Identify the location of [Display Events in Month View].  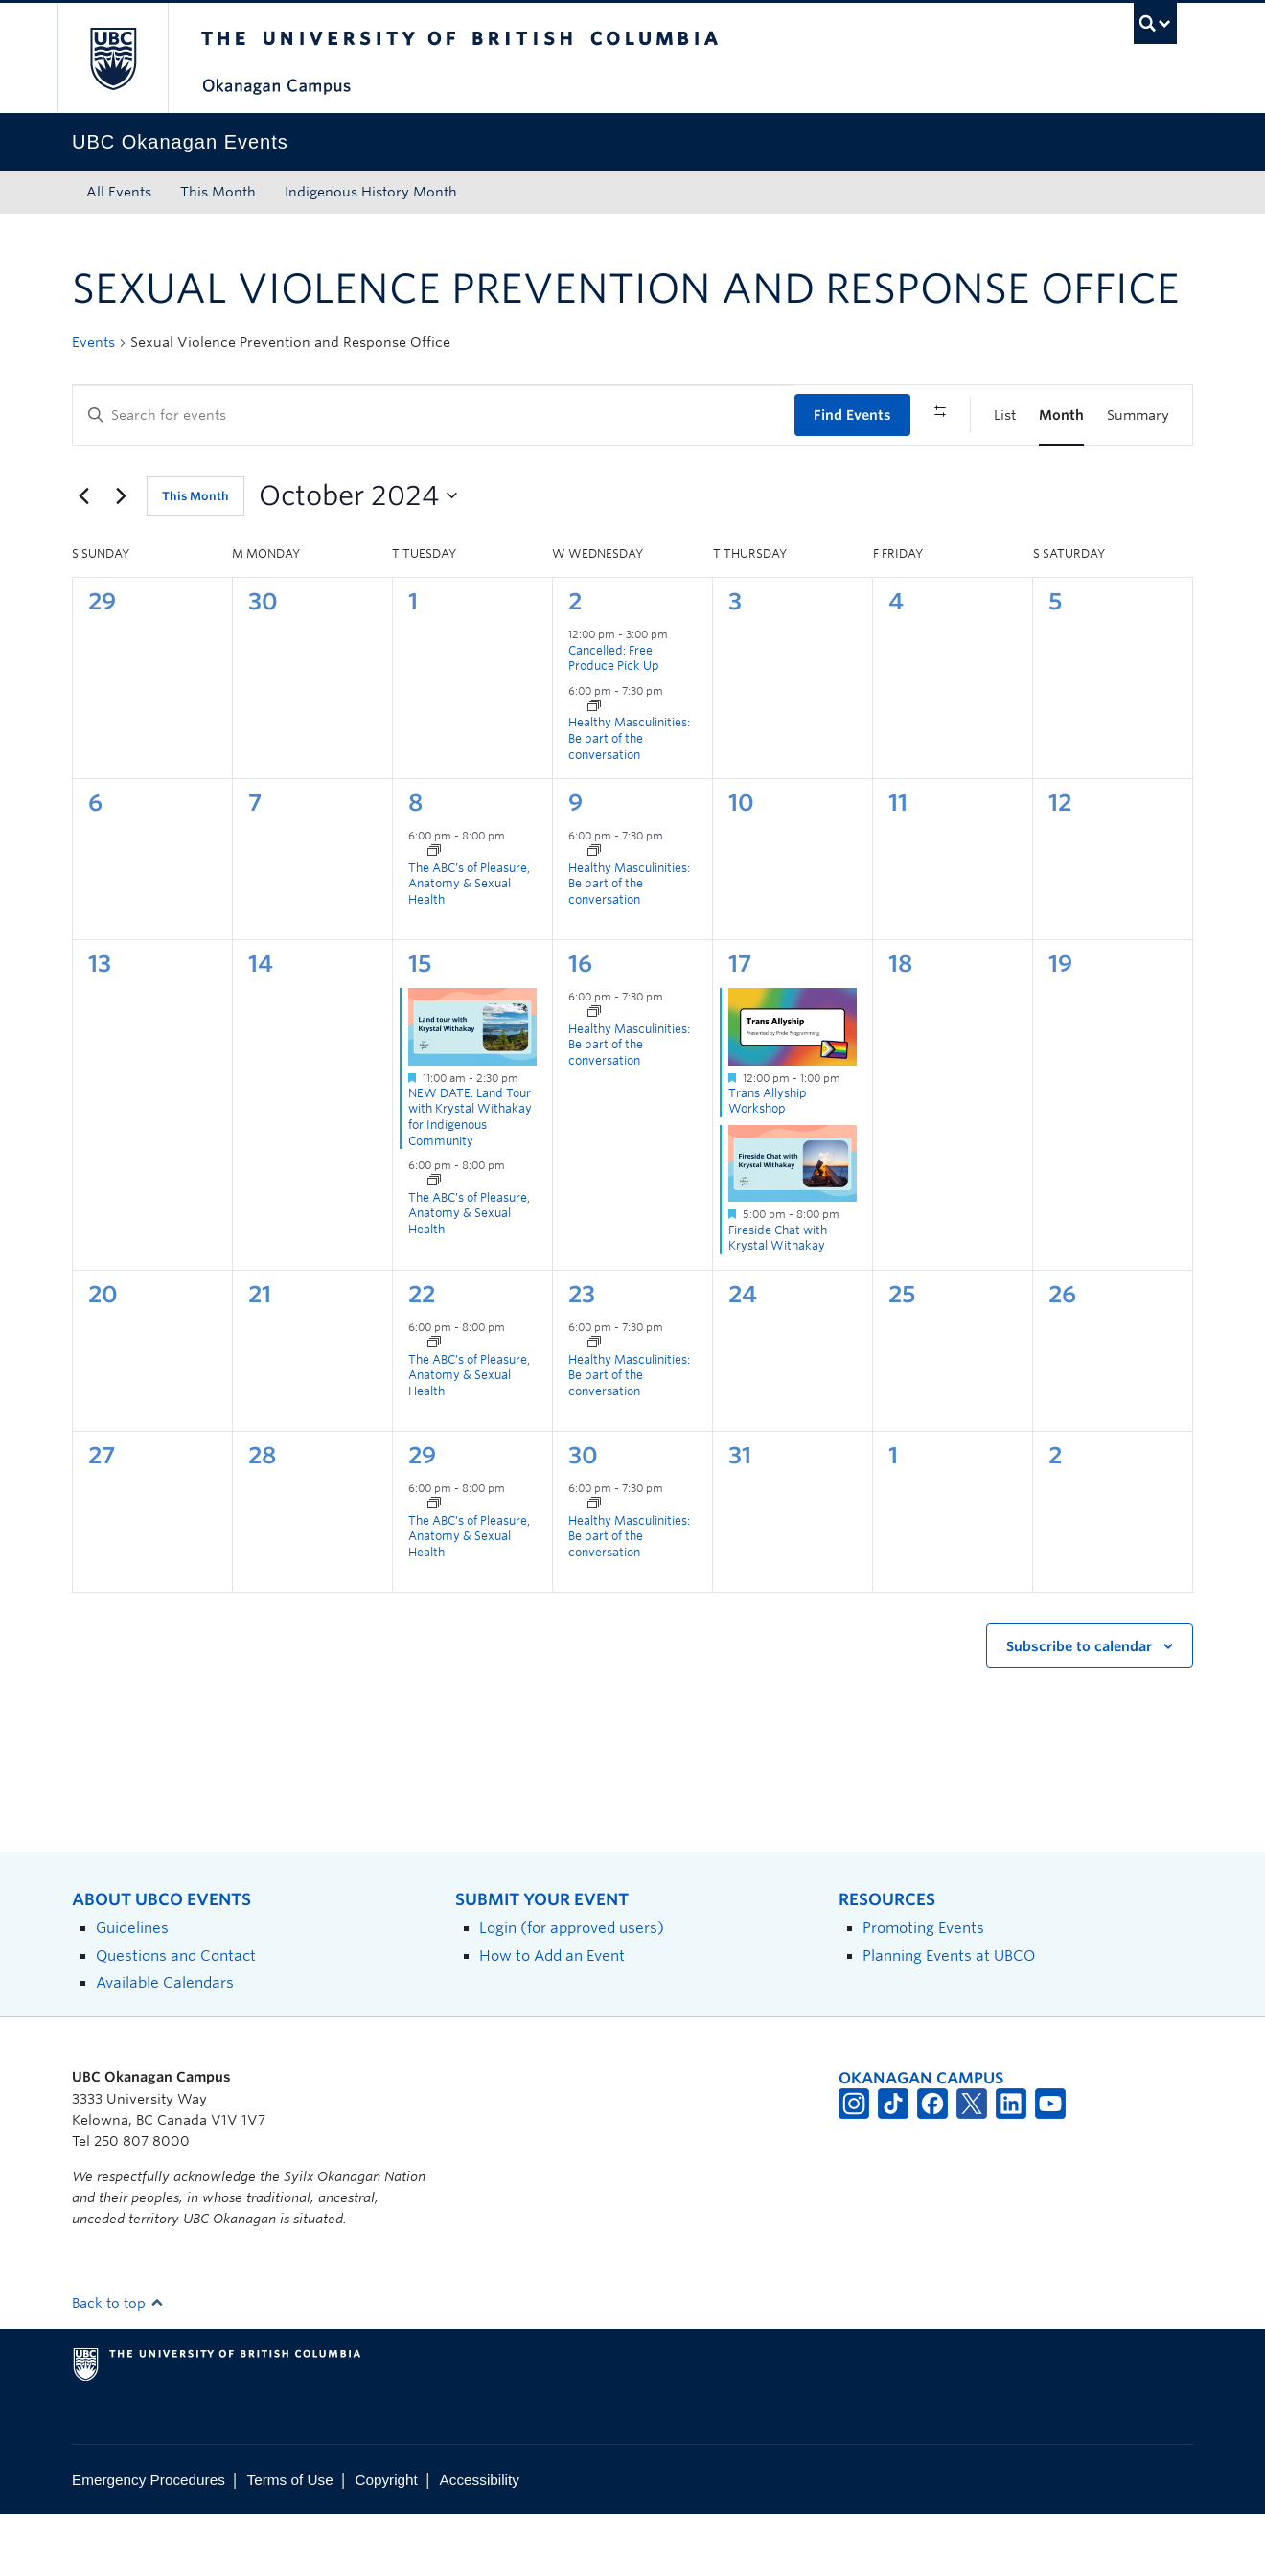
(1061, 415).